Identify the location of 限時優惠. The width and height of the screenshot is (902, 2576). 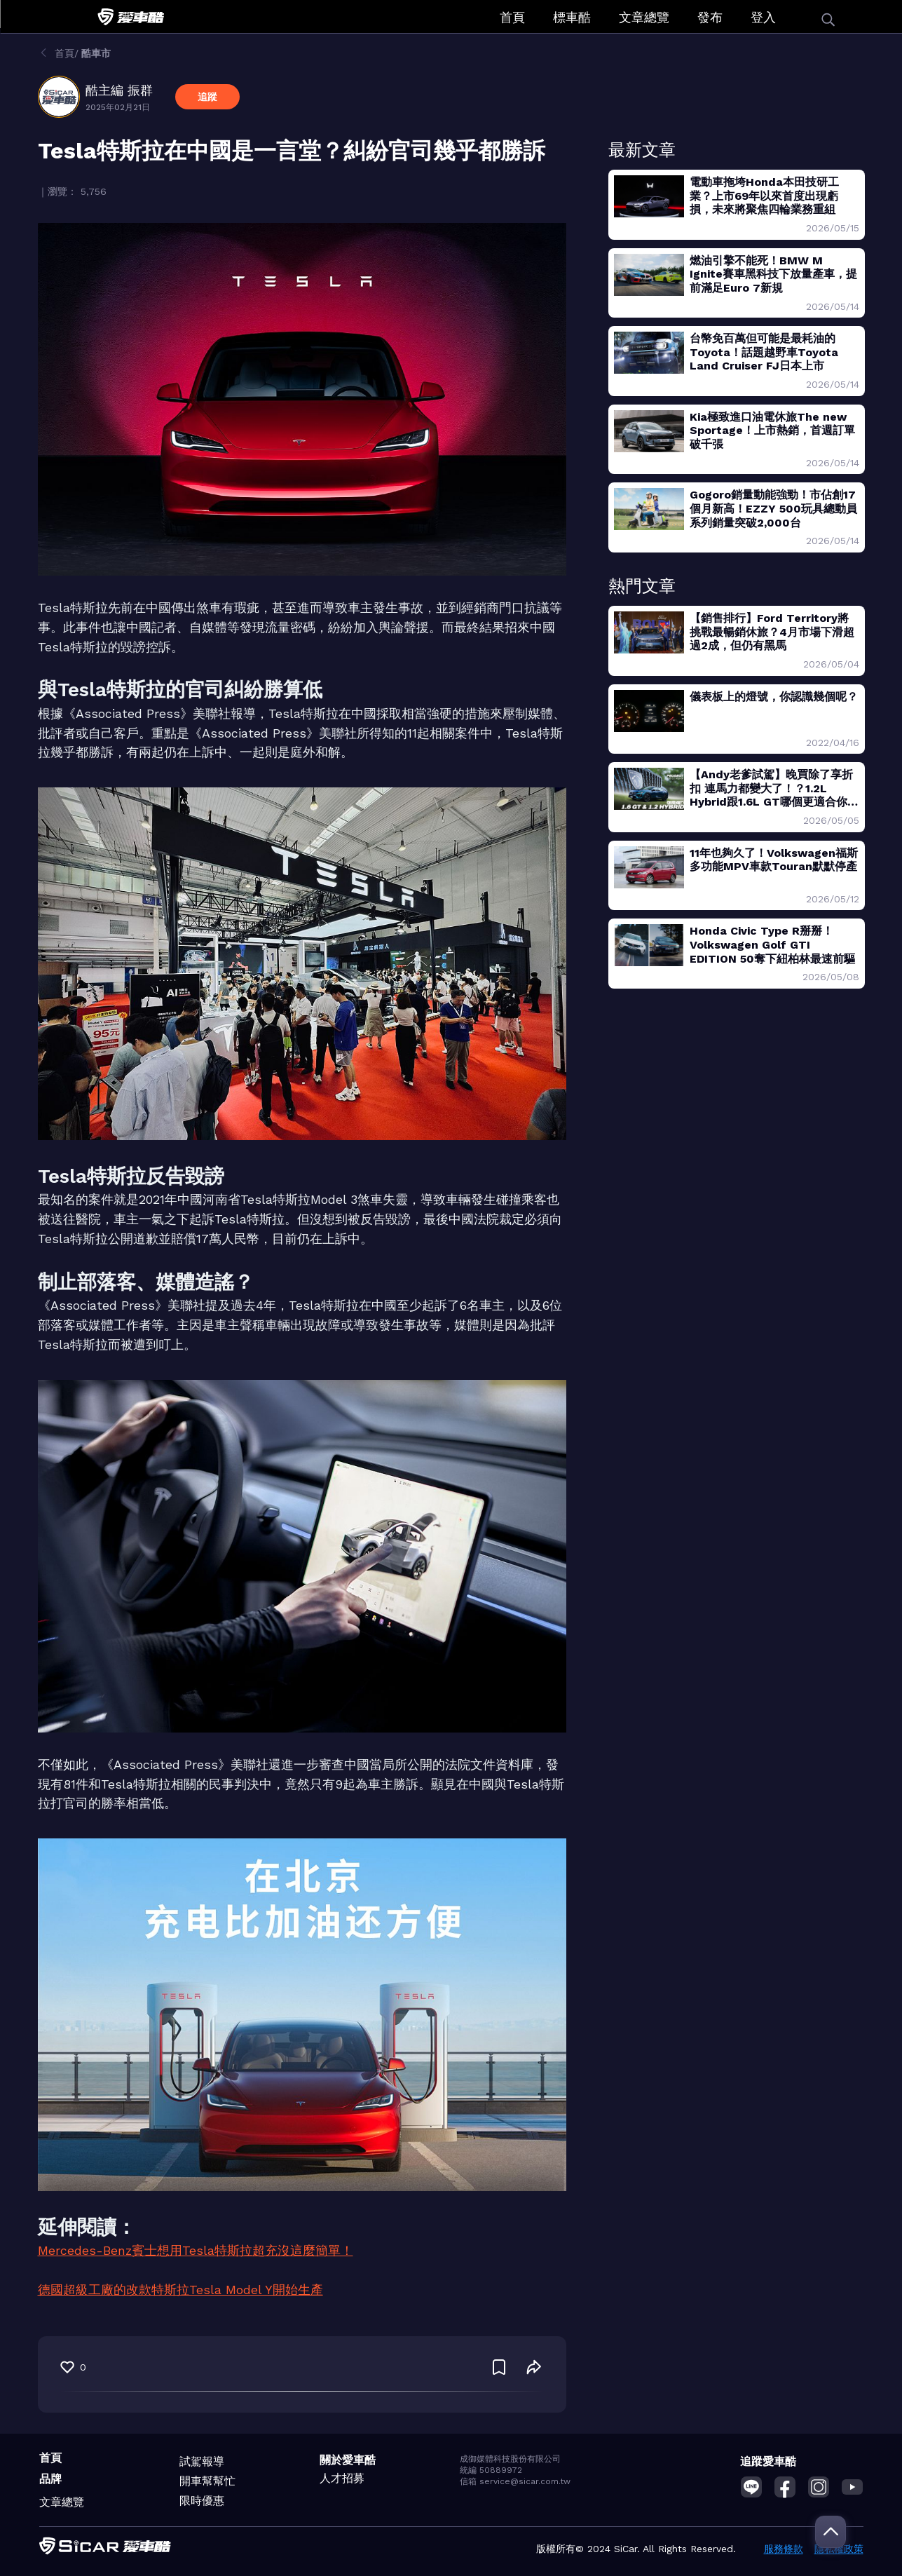
(201, 2500).